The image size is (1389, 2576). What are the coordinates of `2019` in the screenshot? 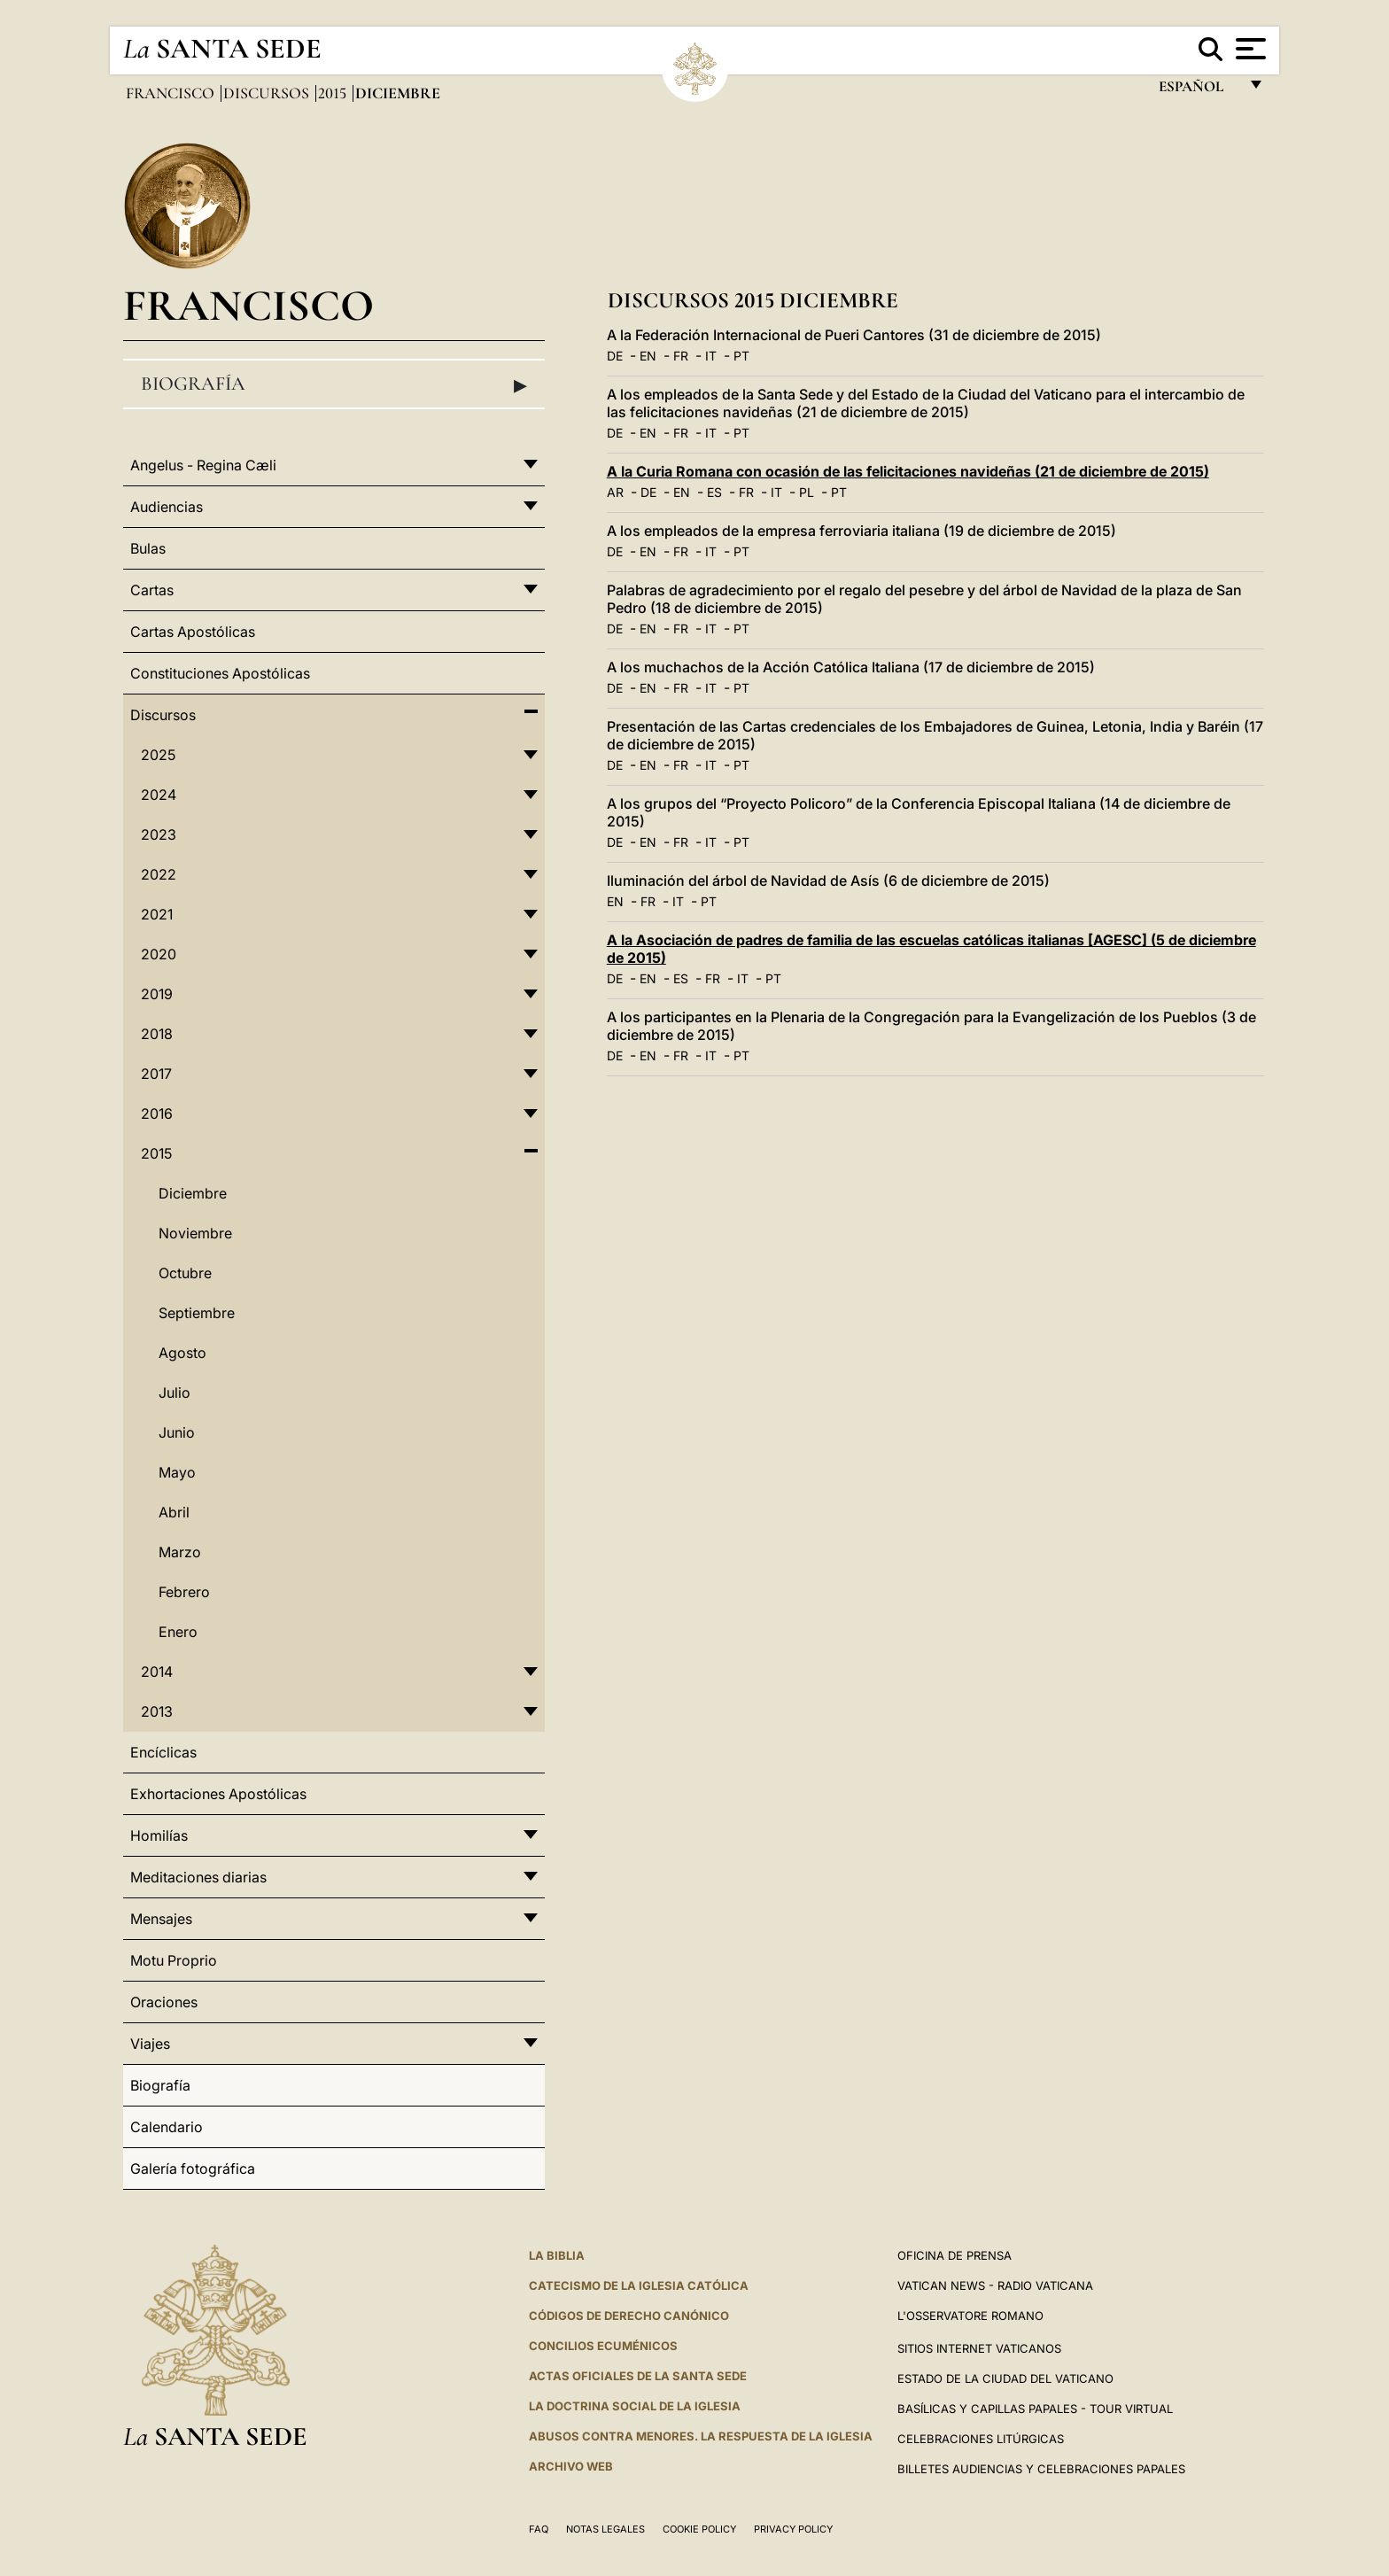 It's located at (157, 994).